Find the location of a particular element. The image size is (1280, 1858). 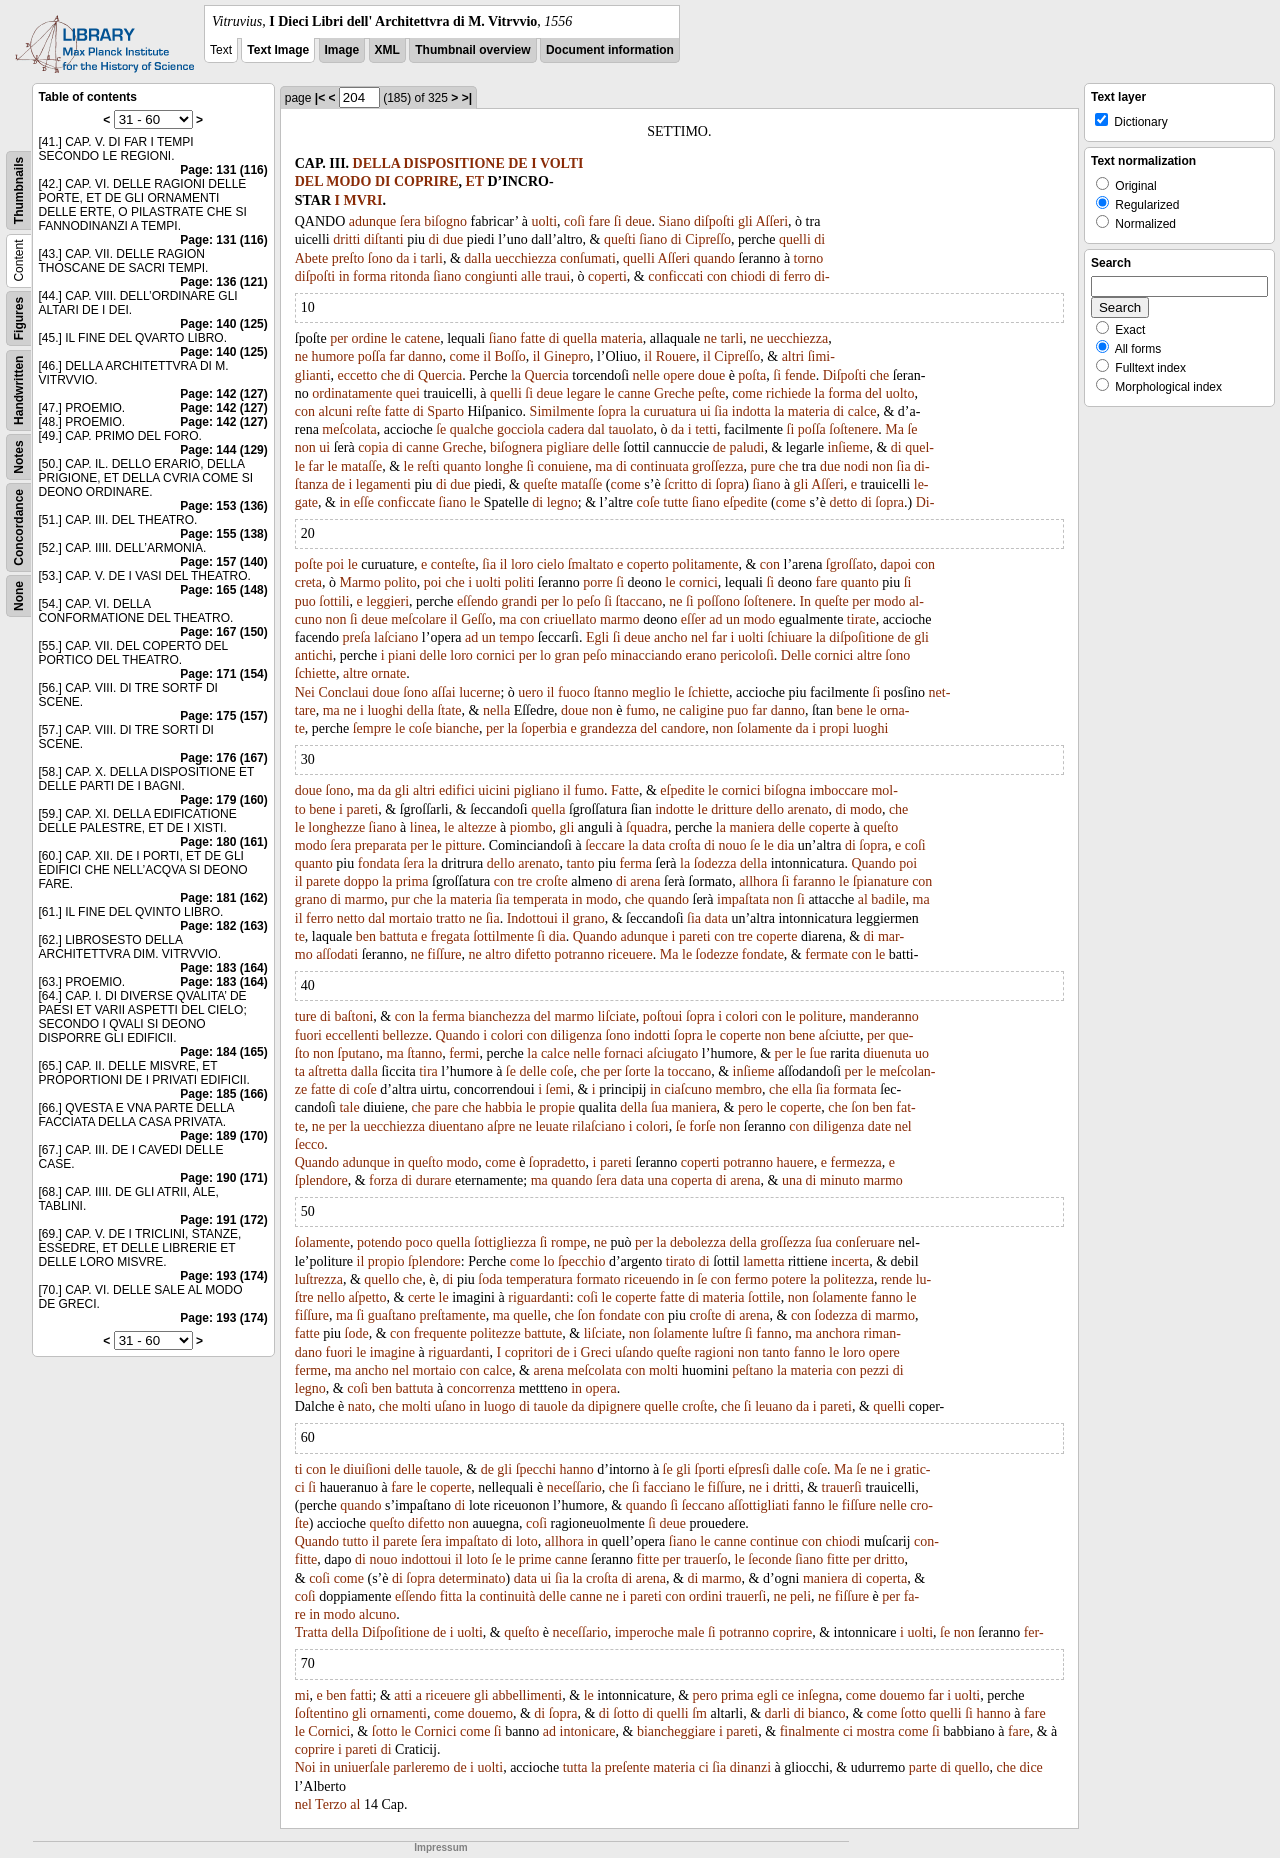

ſtate is located at coordinates (449, 710).